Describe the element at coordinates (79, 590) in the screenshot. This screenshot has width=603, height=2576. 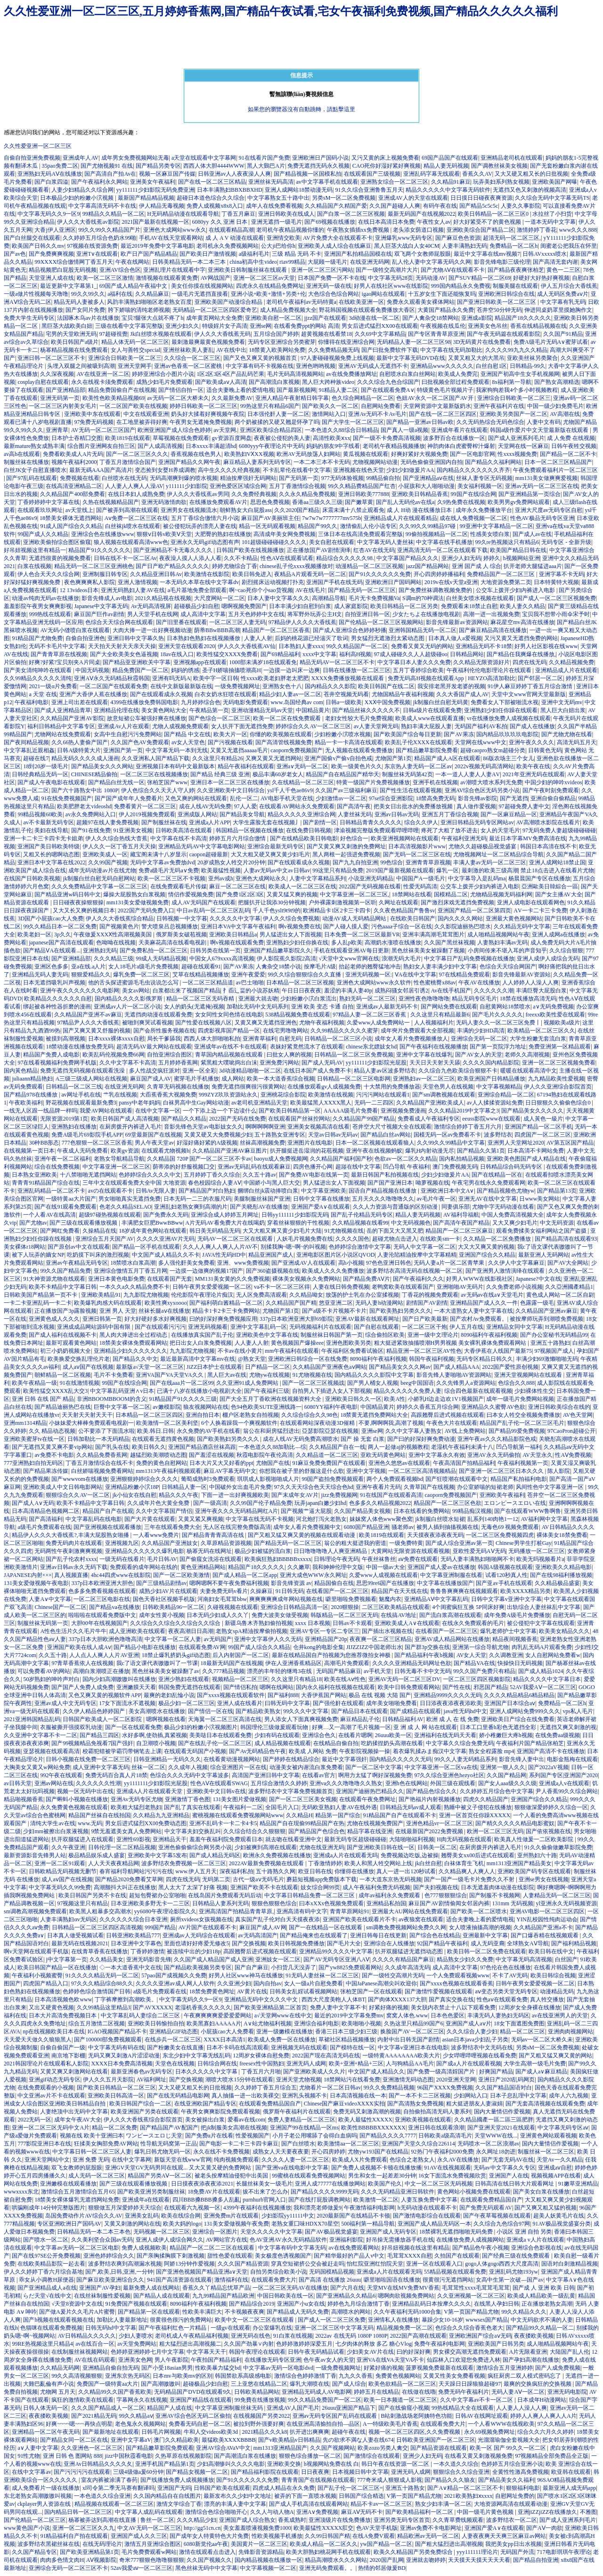
I see `12 13videos日本` at that location.